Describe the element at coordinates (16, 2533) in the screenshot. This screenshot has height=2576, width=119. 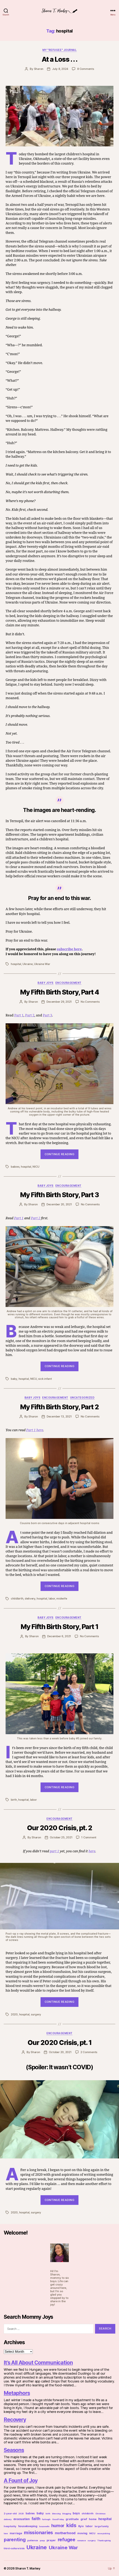
I see `marriage [marriage (4 items)]` at that location.